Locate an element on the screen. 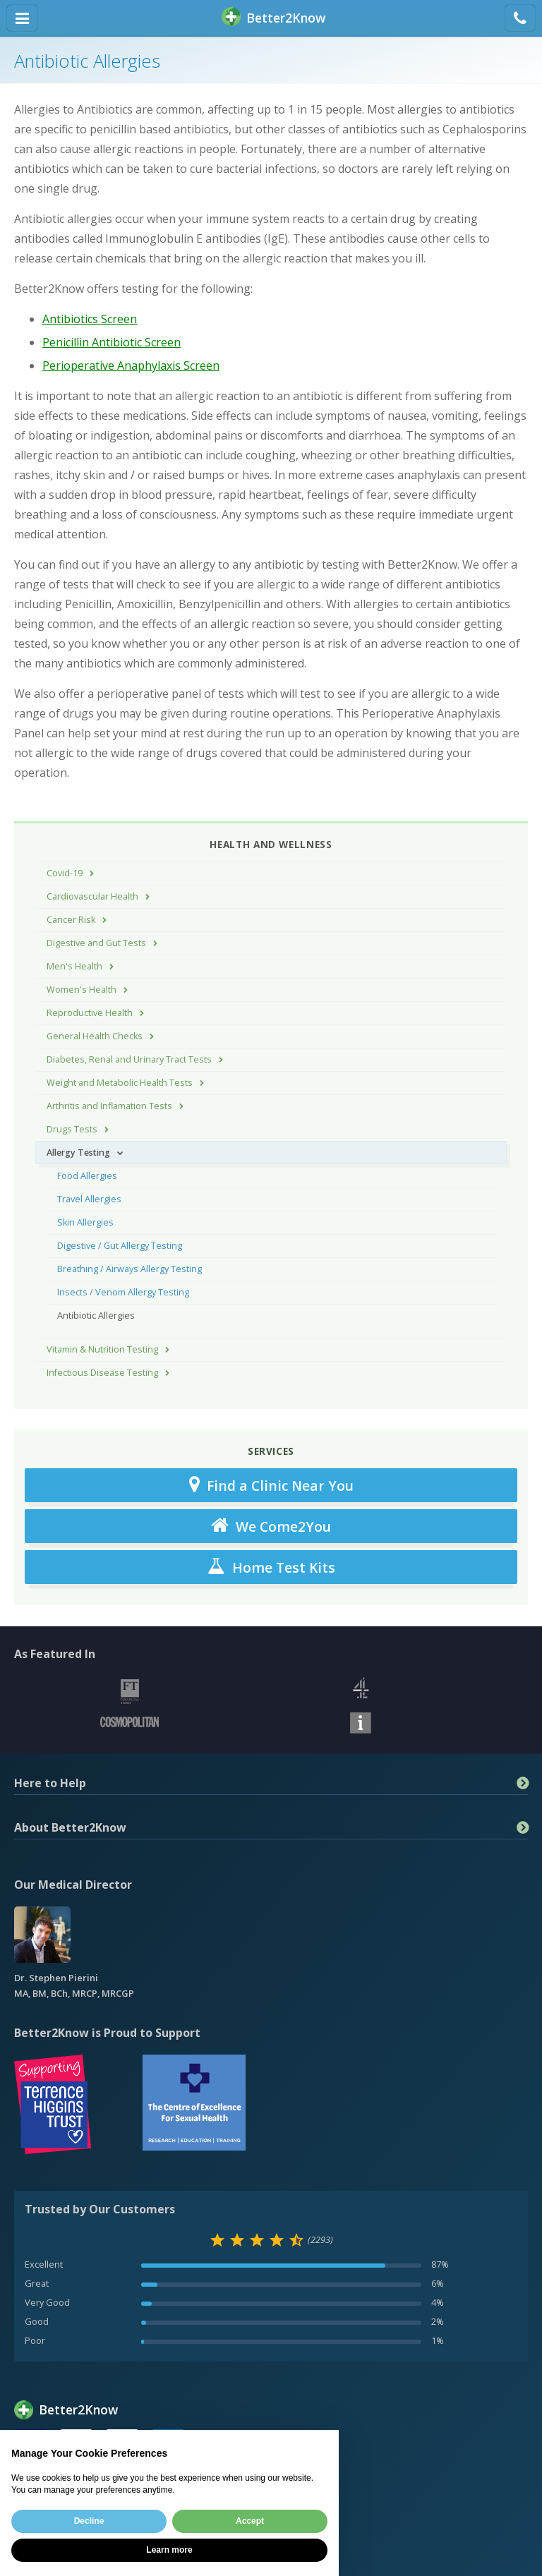 Image resolution: width=542 pixels, height=2576 pixels. Vitamin & Nutrition Testing is located at coordinates (102, 1349).